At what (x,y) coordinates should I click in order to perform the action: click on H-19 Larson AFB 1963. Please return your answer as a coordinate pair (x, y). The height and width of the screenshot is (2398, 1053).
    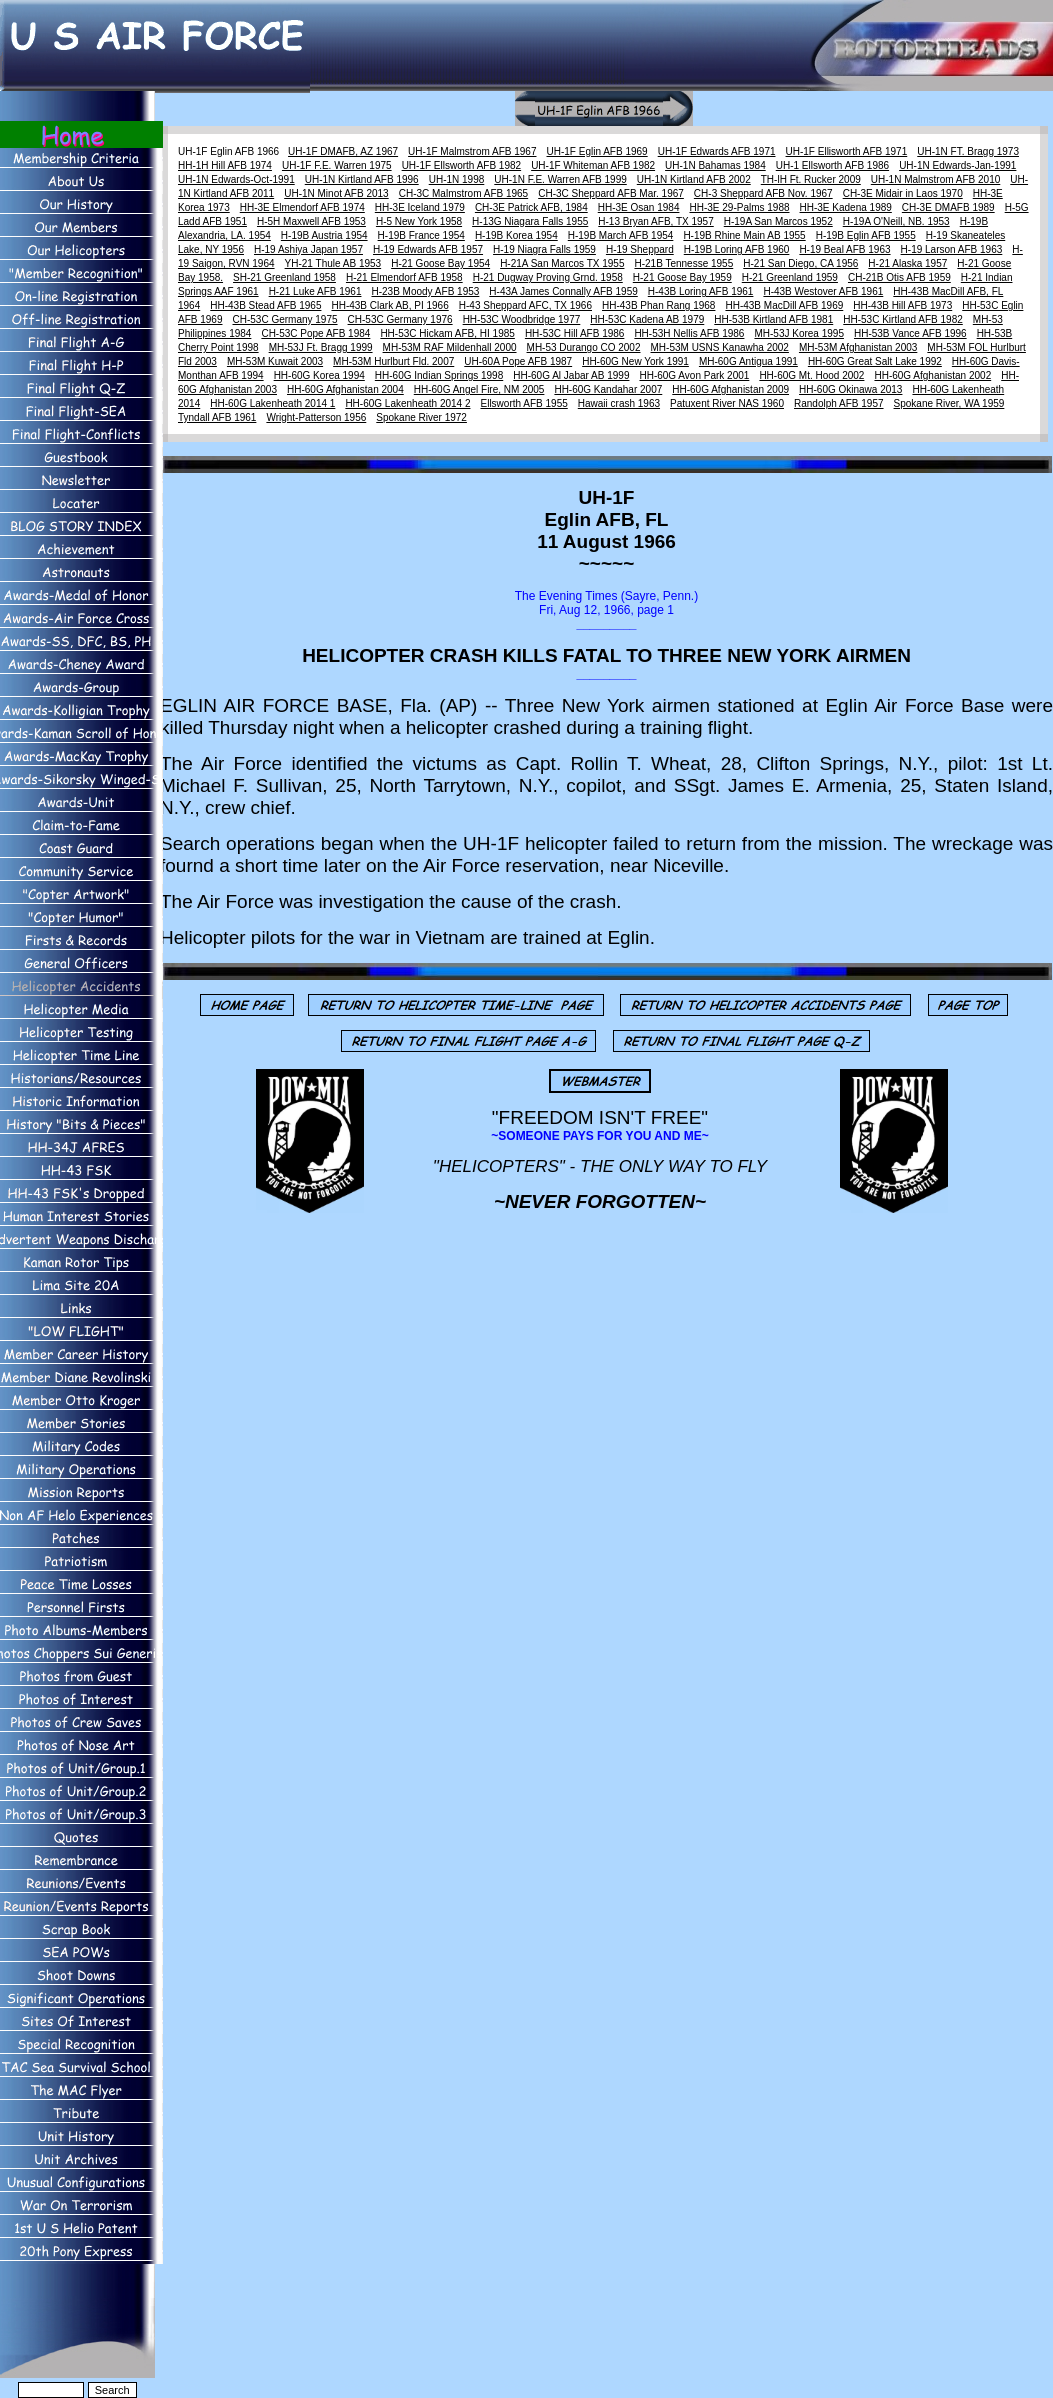
    Looking at the image, I should click on (952, 249).